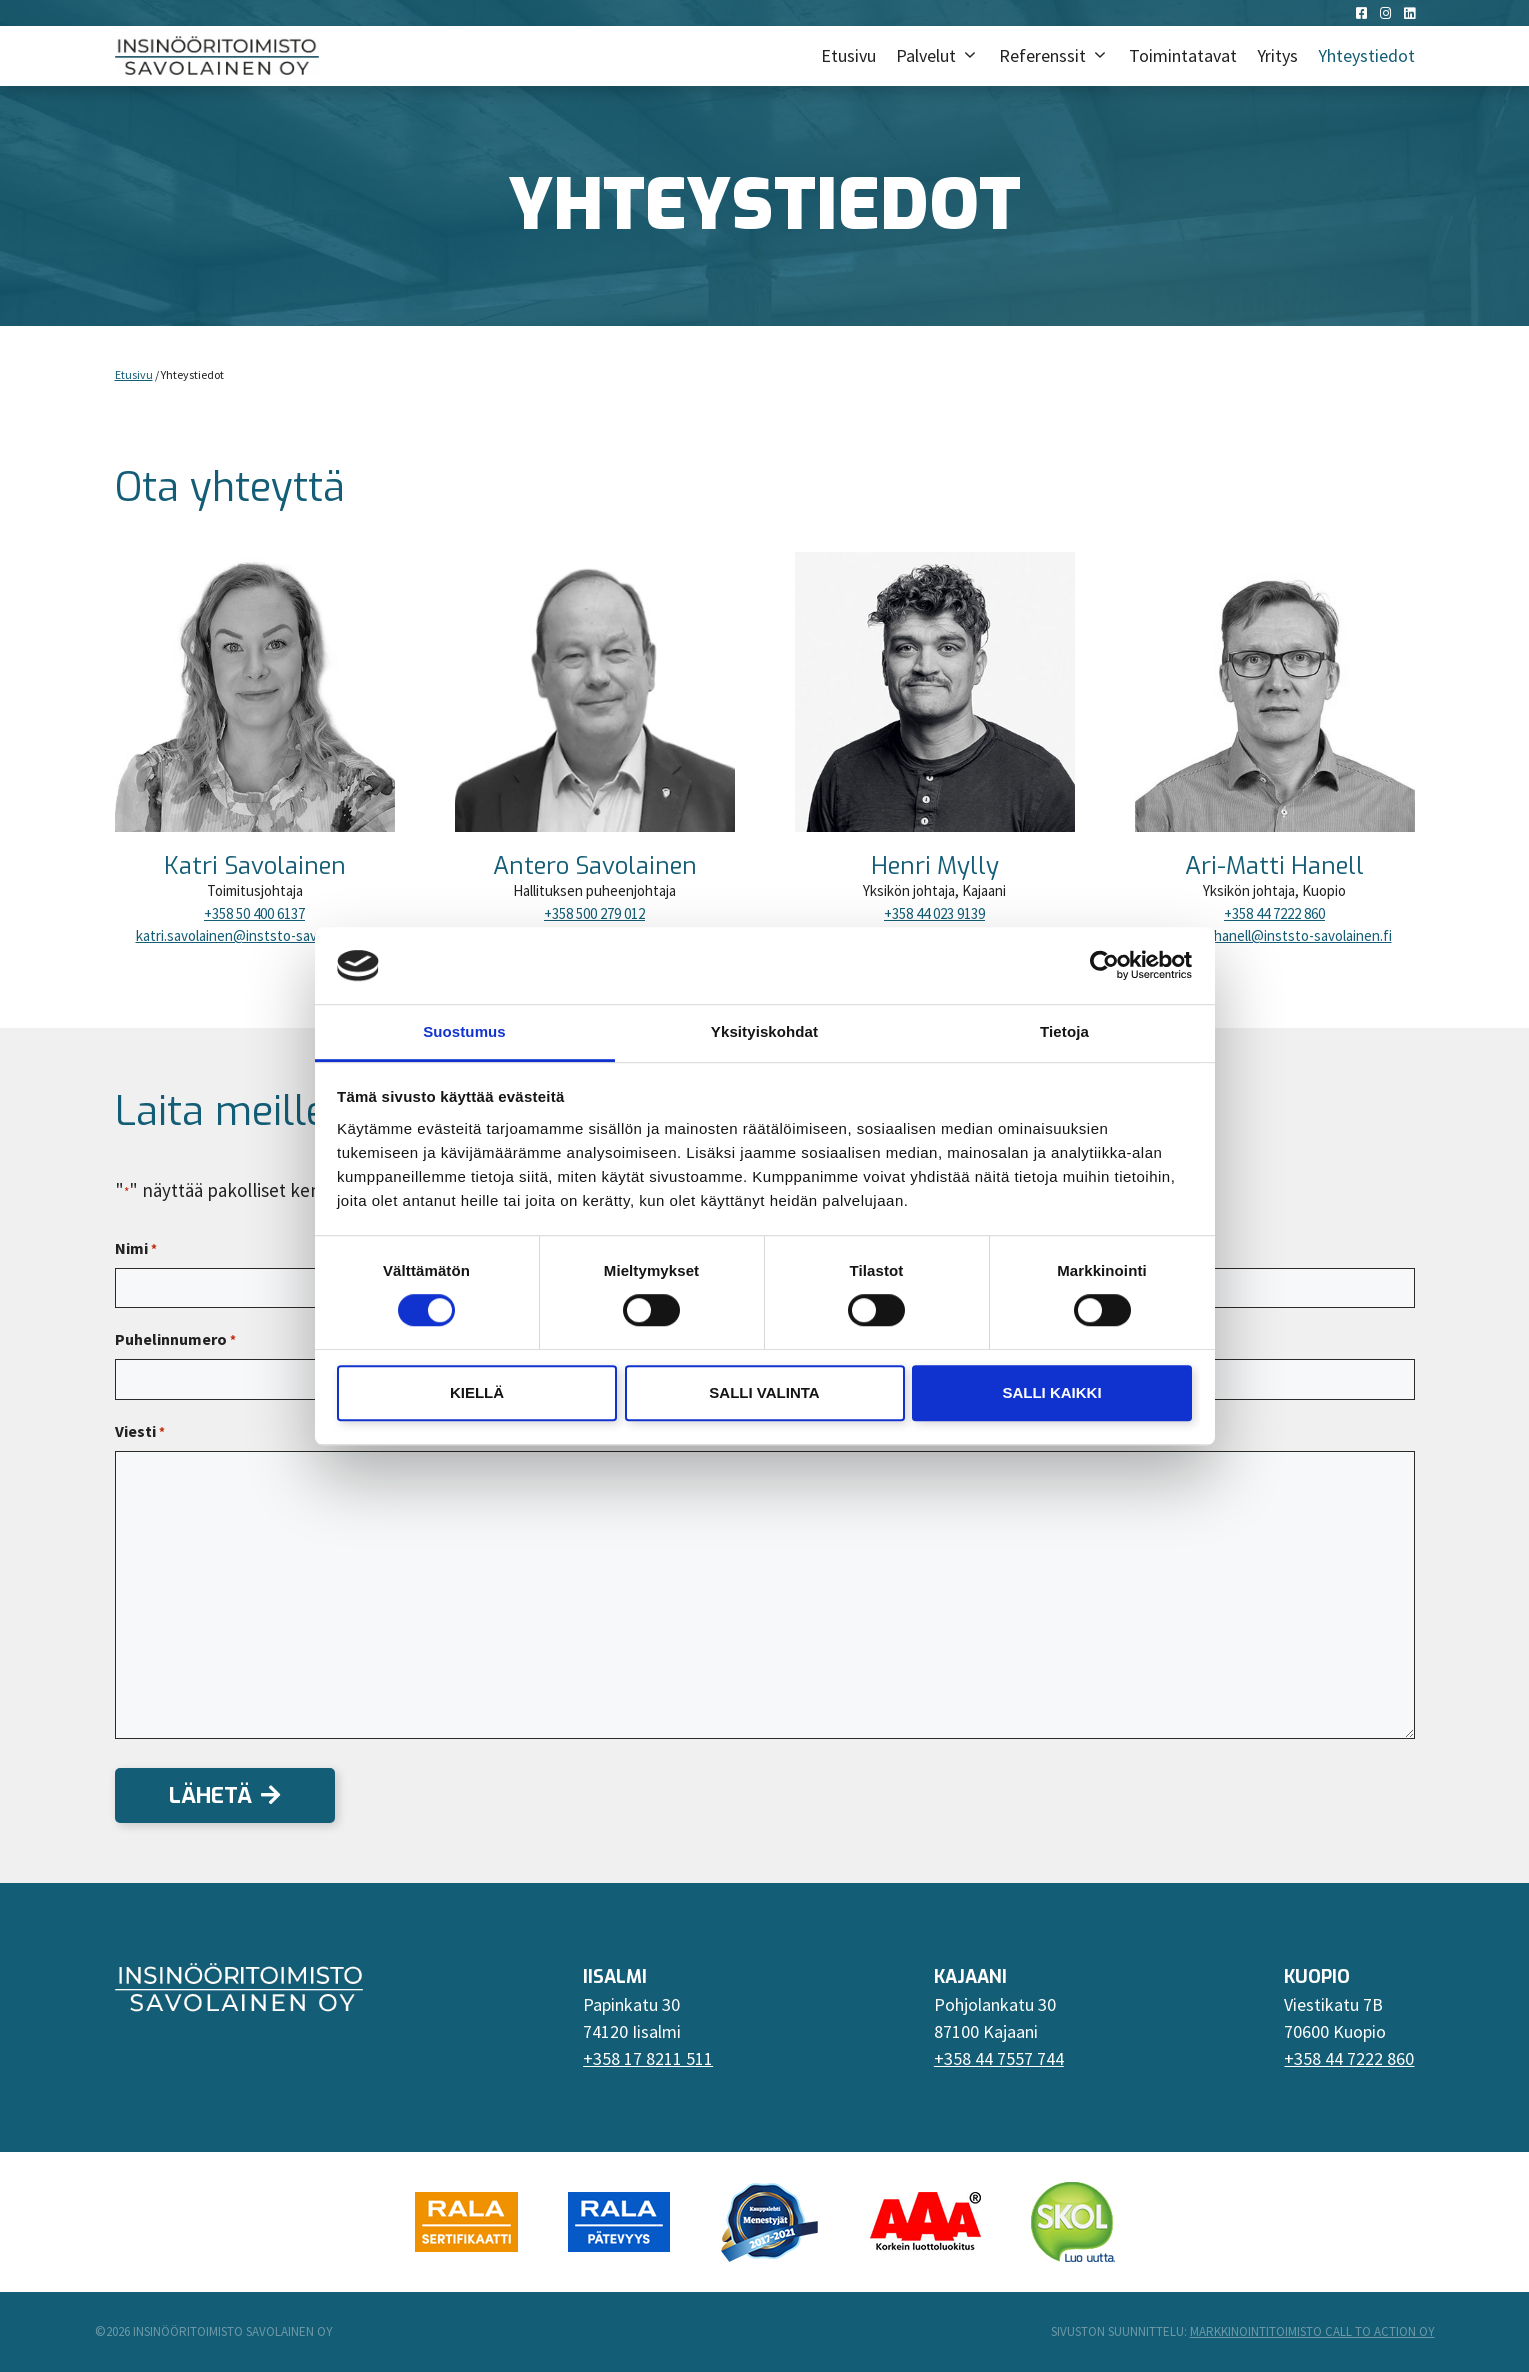 Image resolution: width=1529 pixels, height=2372 pixels. What do you see at coordinates (1064, 1031) in the screenshot?
I see `Tietoja [tab]` at bounding box center [1064, 1031].